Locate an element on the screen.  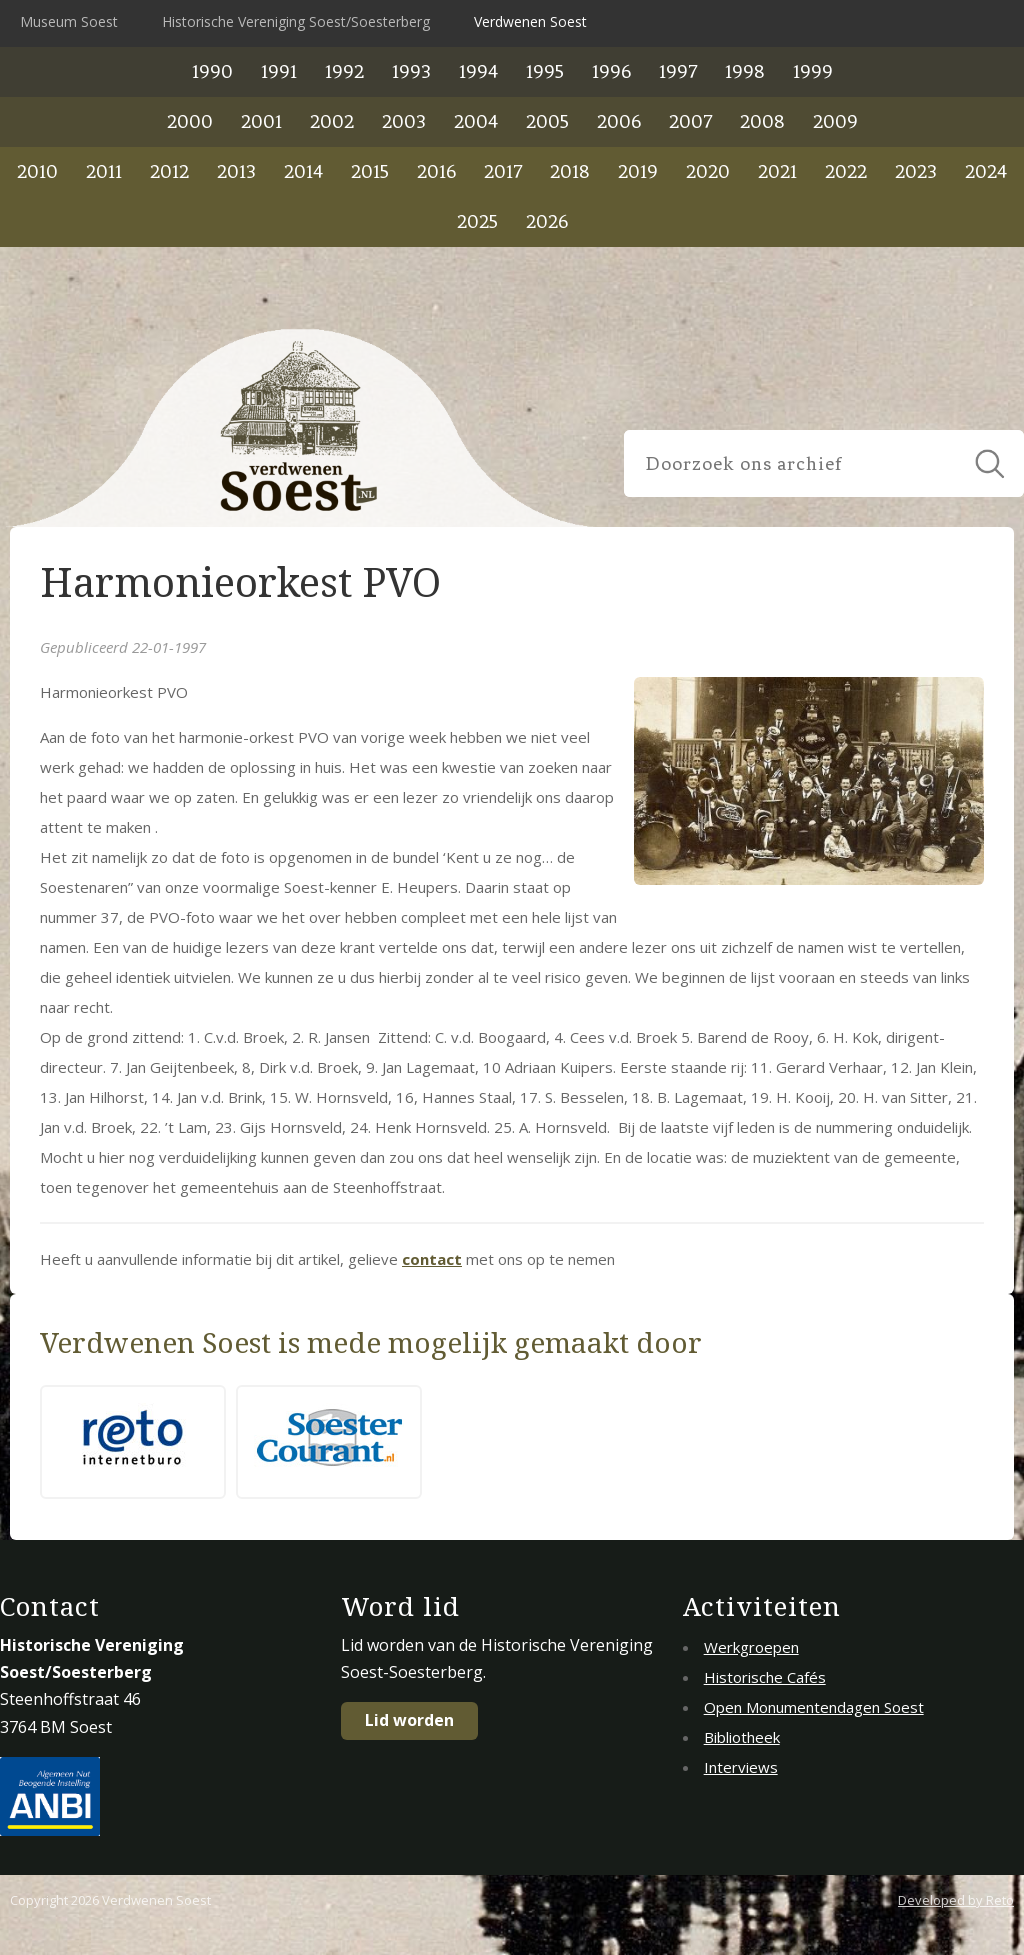
2012 is located at coordinates (169, 171).